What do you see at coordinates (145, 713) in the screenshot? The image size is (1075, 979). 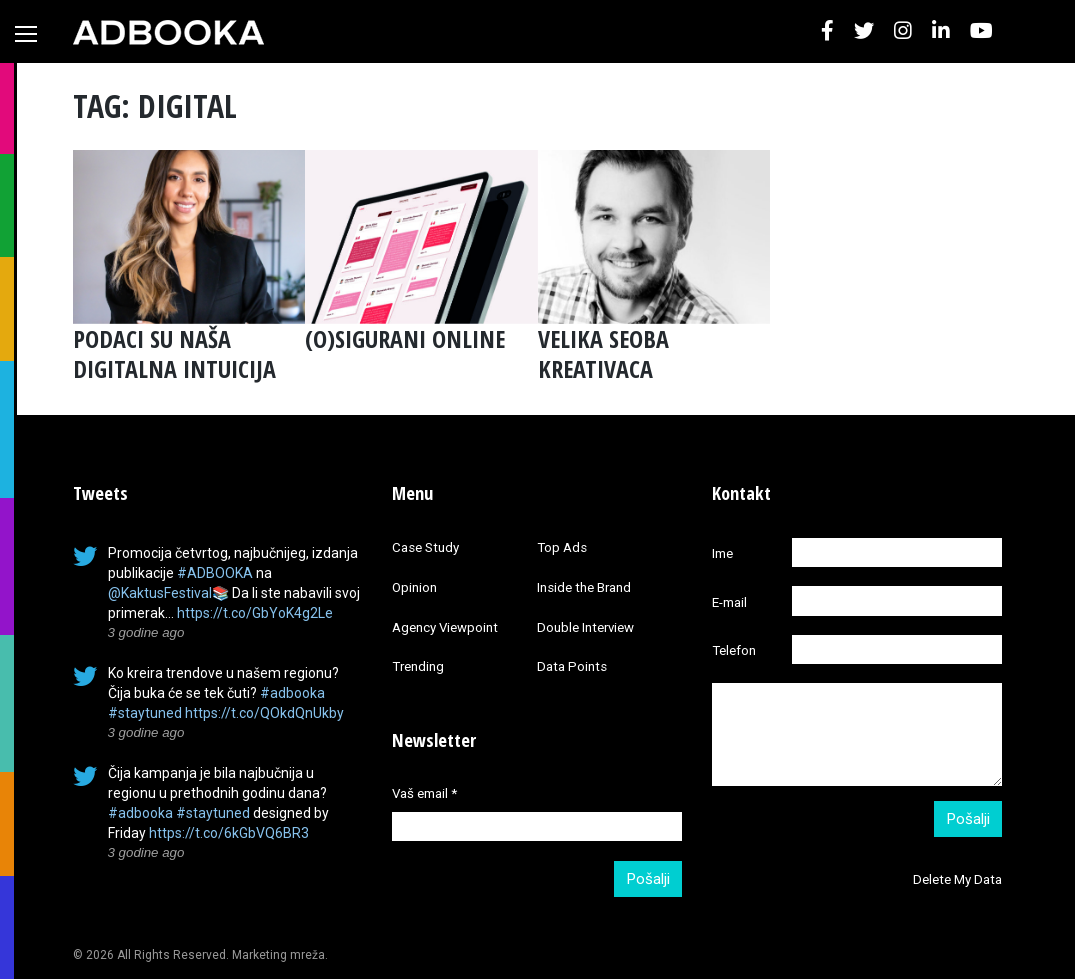 I see `#staytuned` at bounding box center [145, 713].